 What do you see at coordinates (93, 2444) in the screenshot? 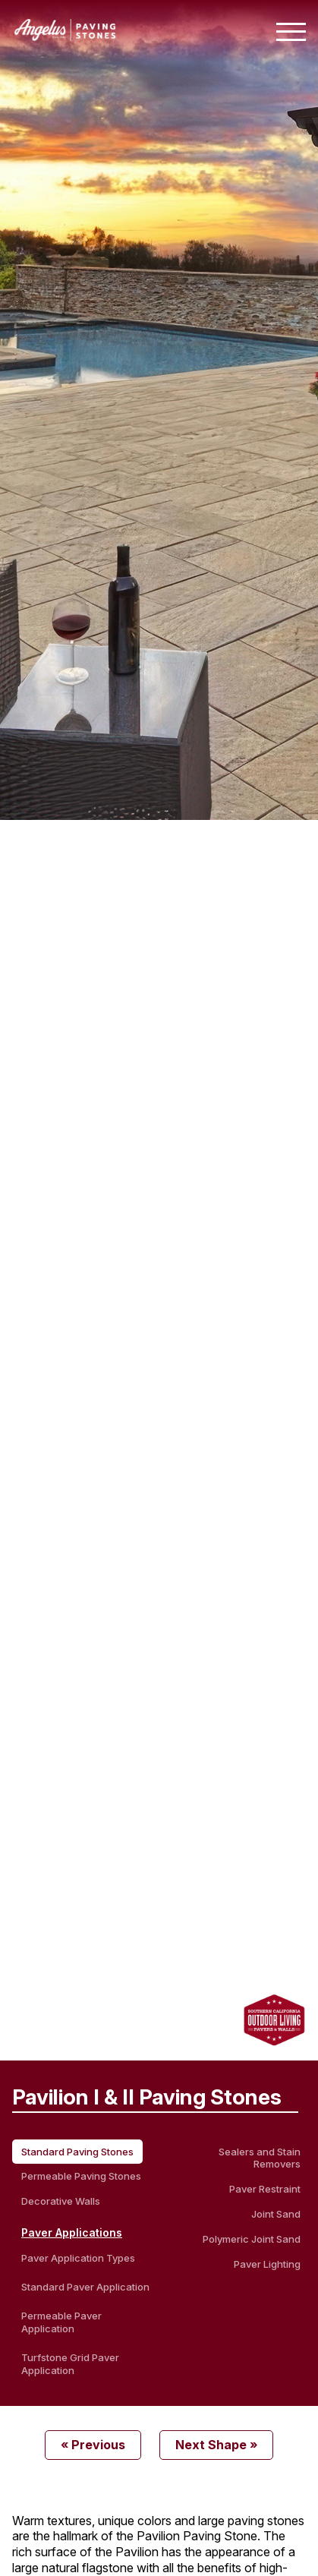
I see `« Previous [Previous Product]` at bounding box center [93, 2444].